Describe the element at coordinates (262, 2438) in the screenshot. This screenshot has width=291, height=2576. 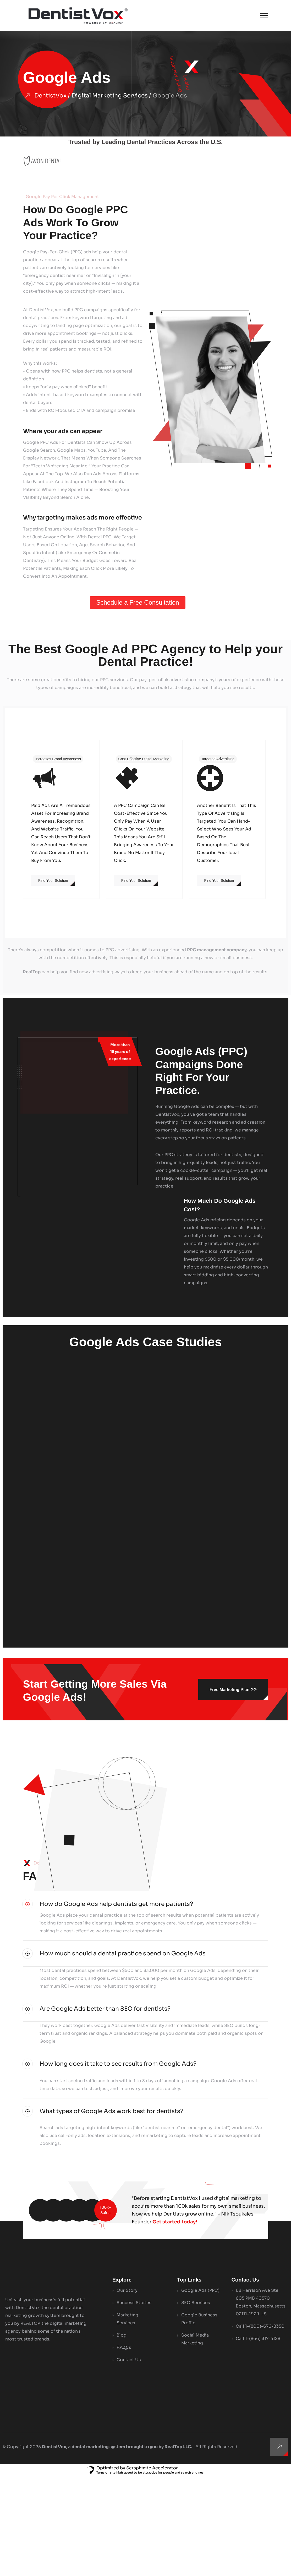
I see `1-(866) 317-4128` at that location.